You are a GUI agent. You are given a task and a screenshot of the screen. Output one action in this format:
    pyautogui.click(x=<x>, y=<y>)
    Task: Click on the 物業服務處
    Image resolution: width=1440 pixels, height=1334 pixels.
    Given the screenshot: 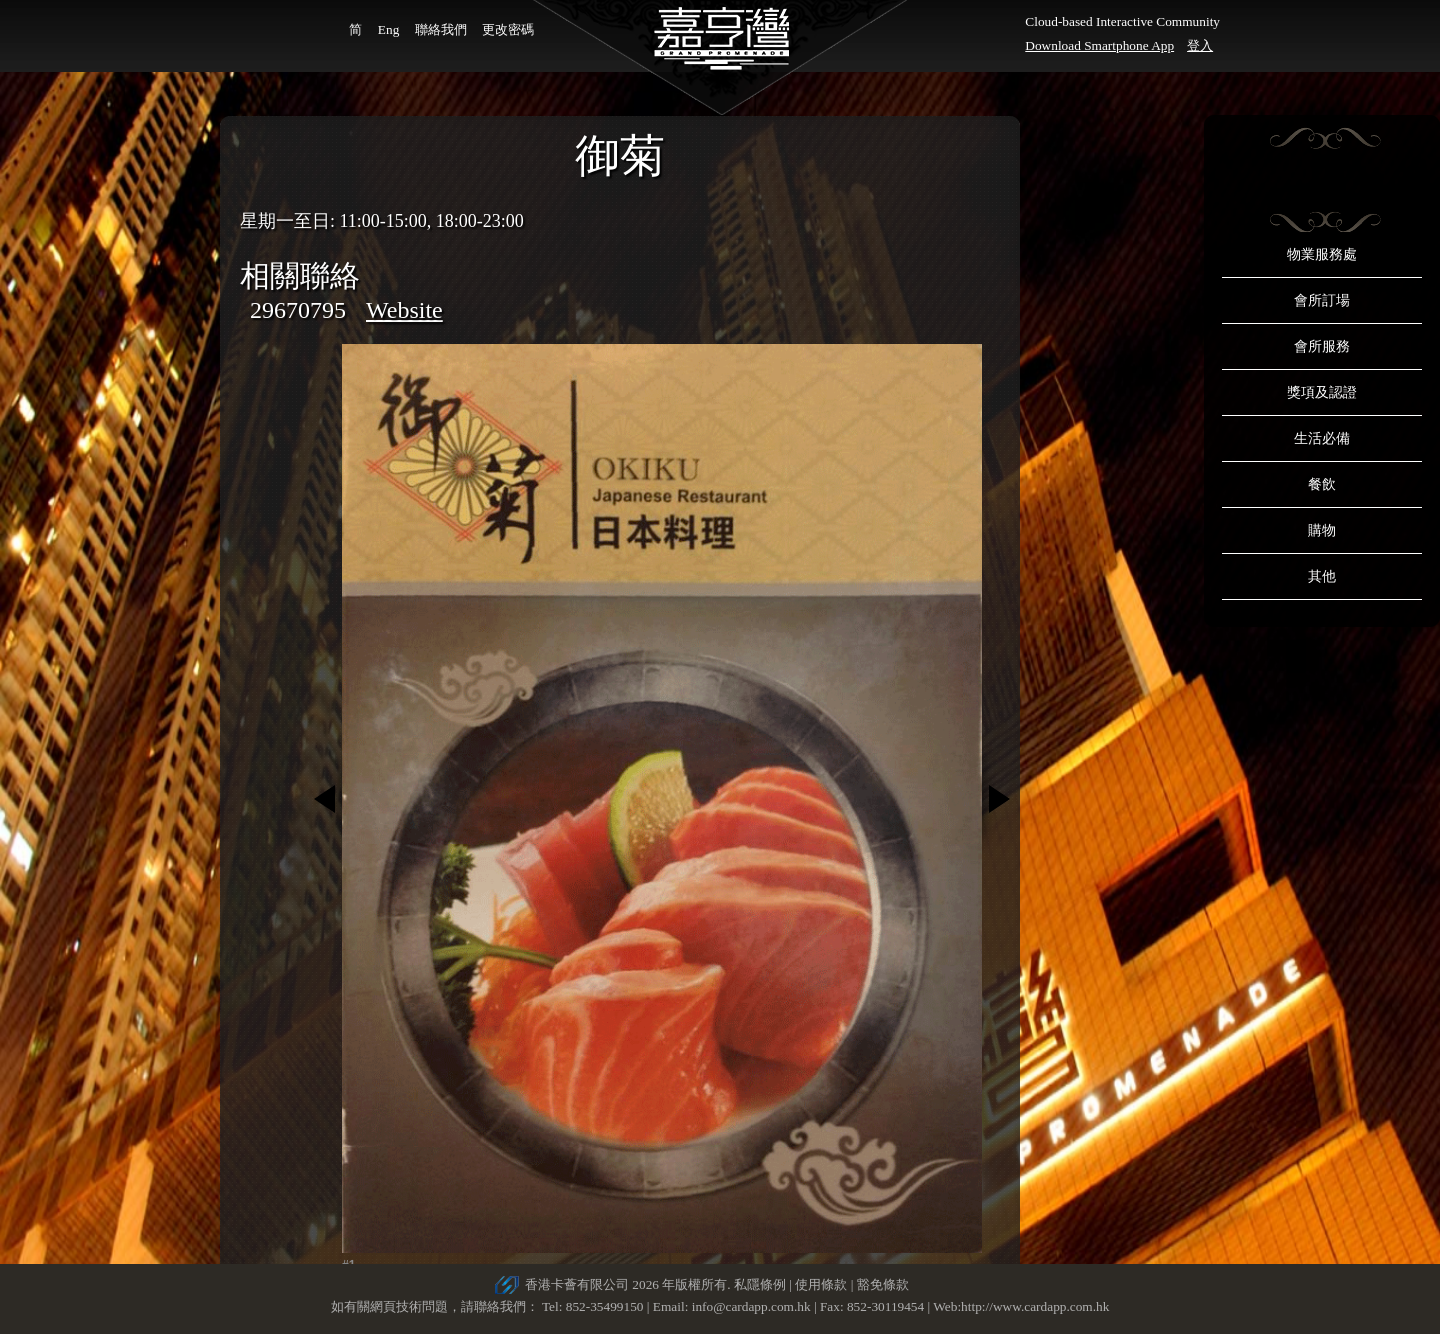 What is the action you would take?
    pyautogui.click(x=1322, y=254)
    